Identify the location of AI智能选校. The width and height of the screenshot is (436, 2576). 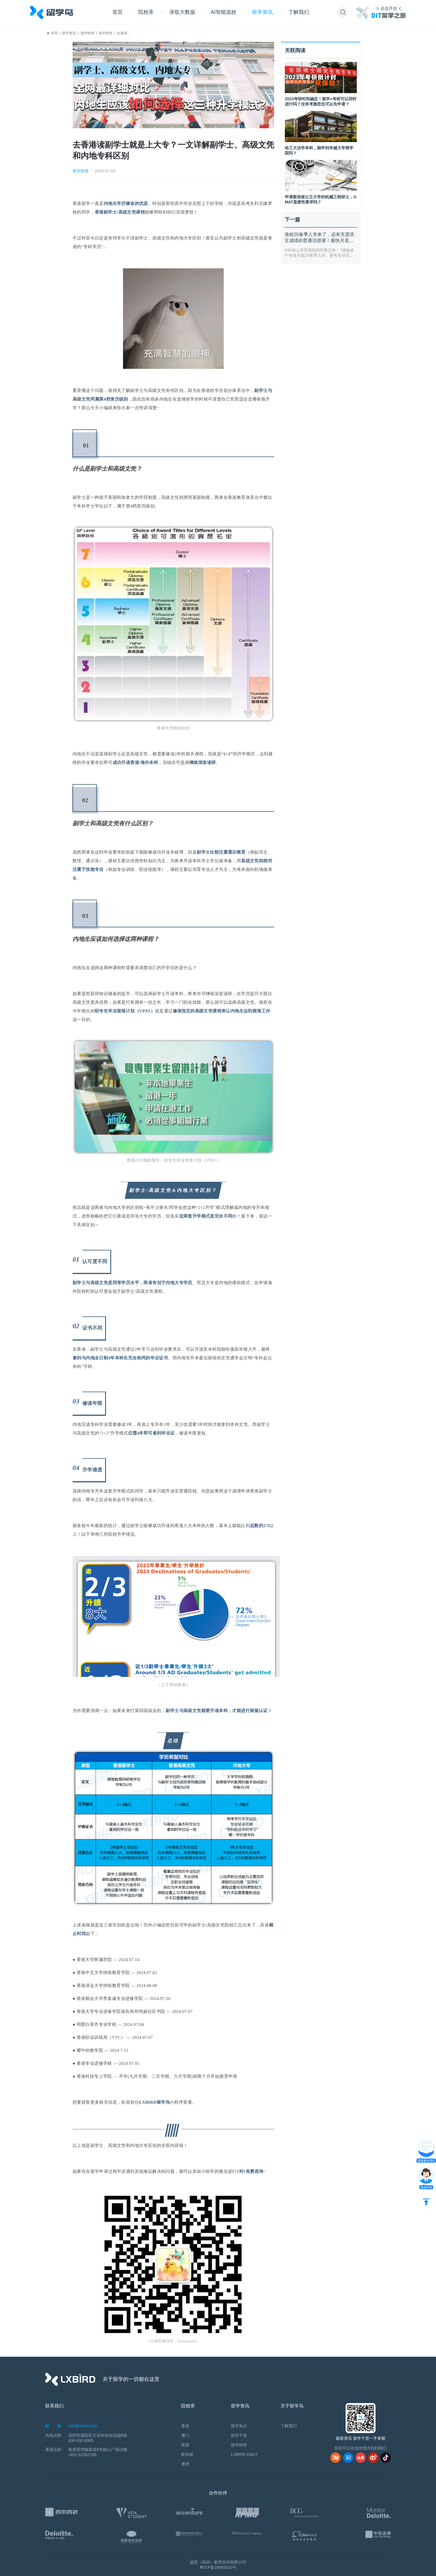
(223, 12).